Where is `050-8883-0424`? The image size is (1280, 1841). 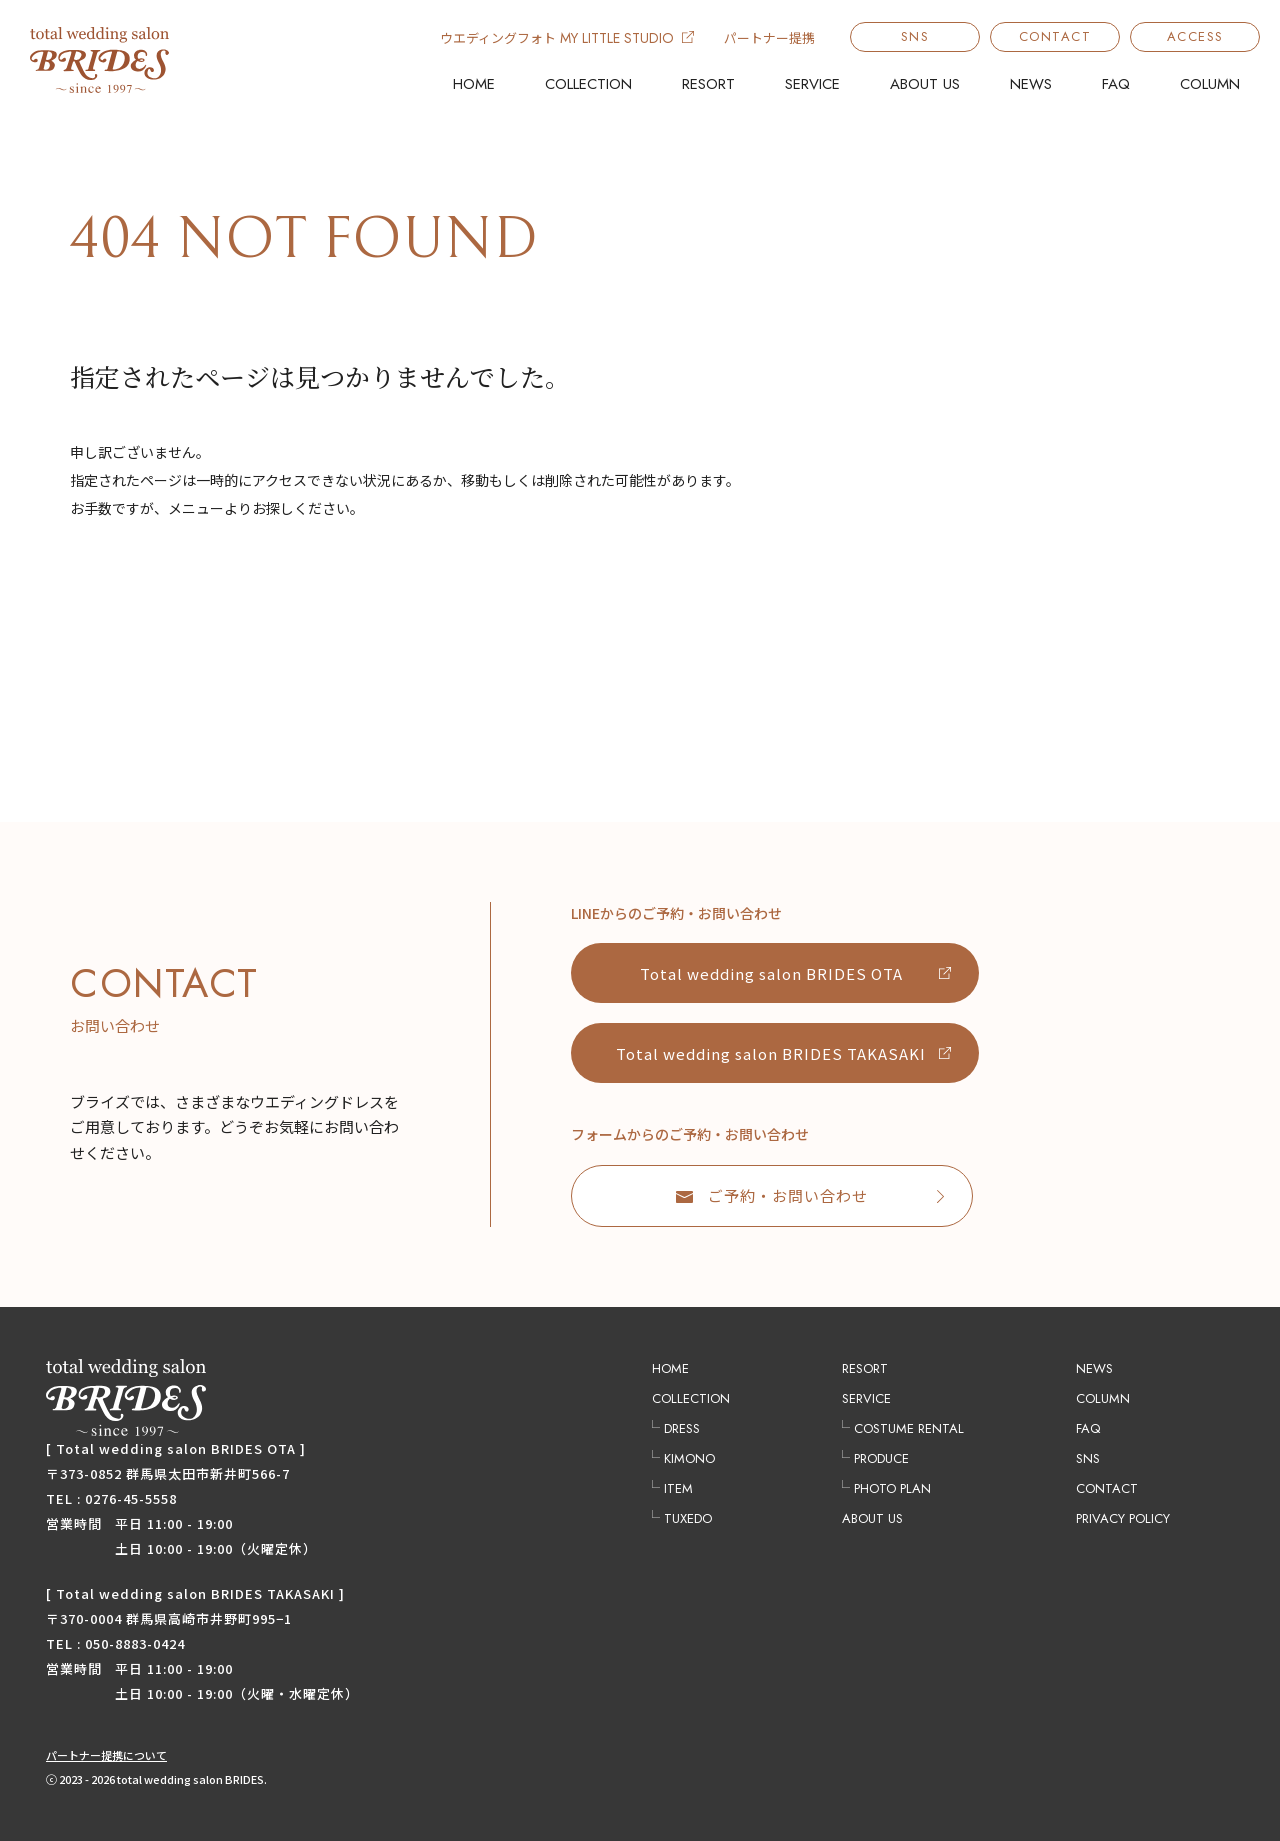
050-8883-0424 is located at coordinates (135, 1643).